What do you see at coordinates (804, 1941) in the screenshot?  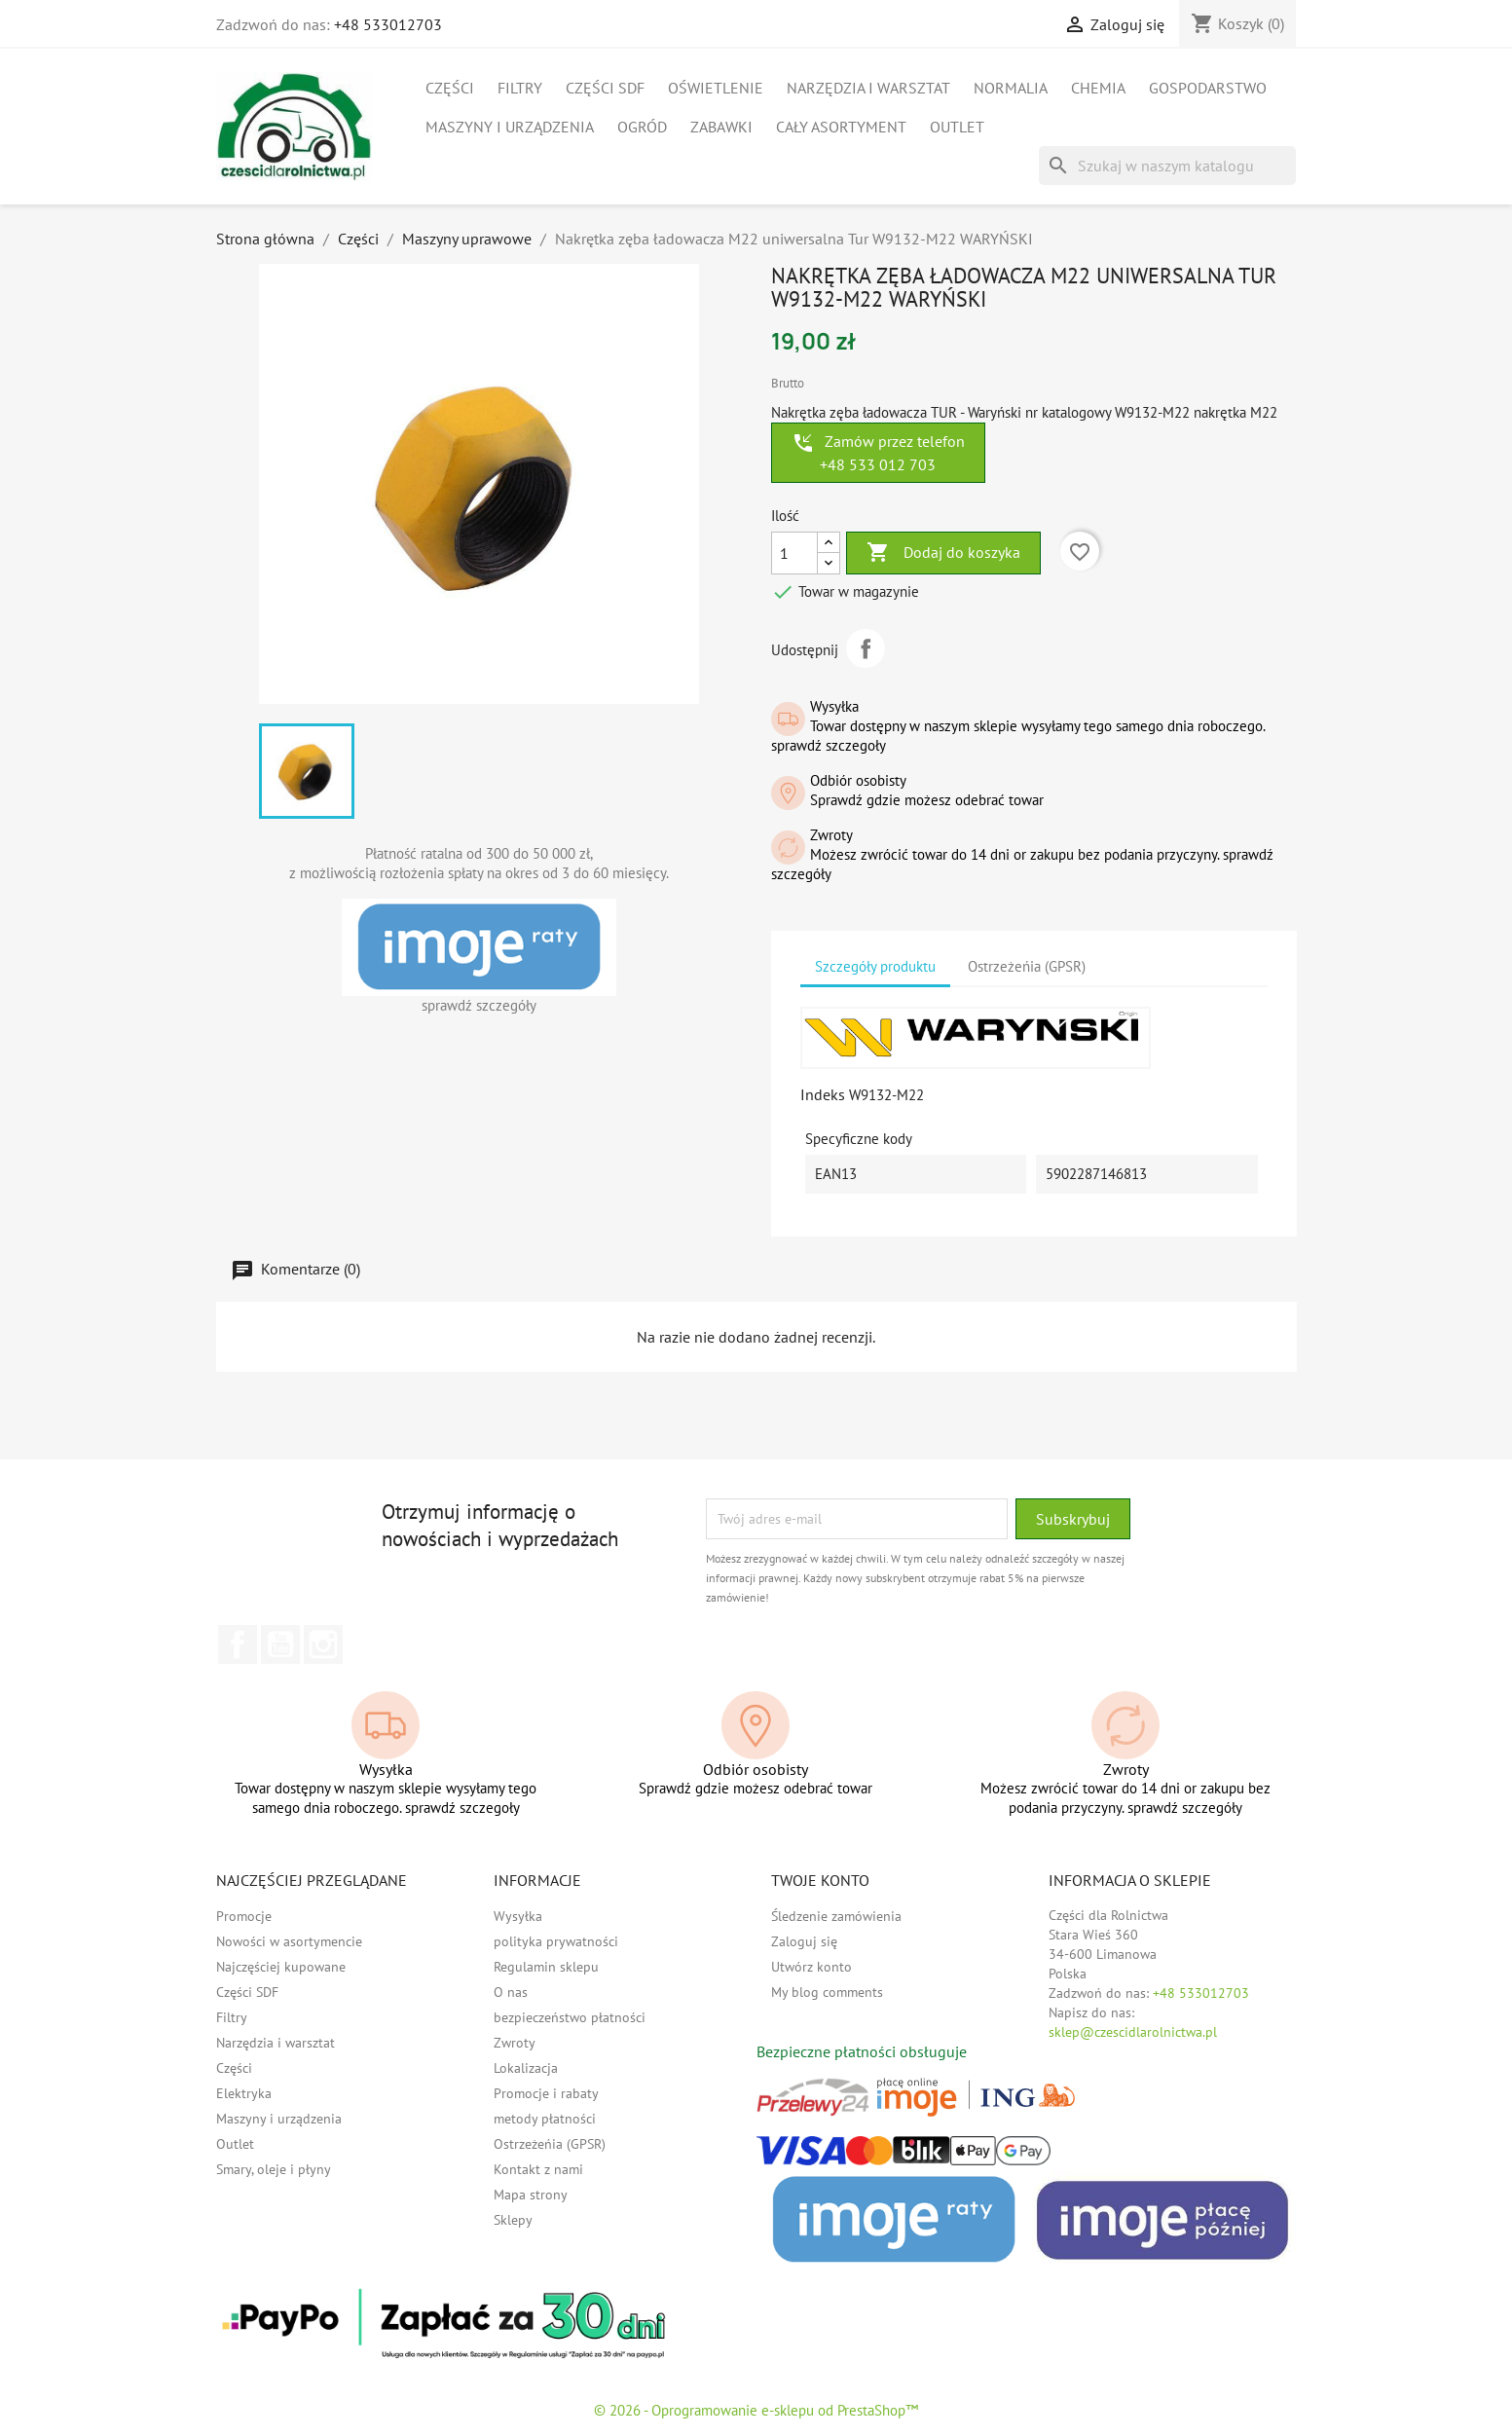 I see `Zaloguj się` at bounding box center [804, 1941].